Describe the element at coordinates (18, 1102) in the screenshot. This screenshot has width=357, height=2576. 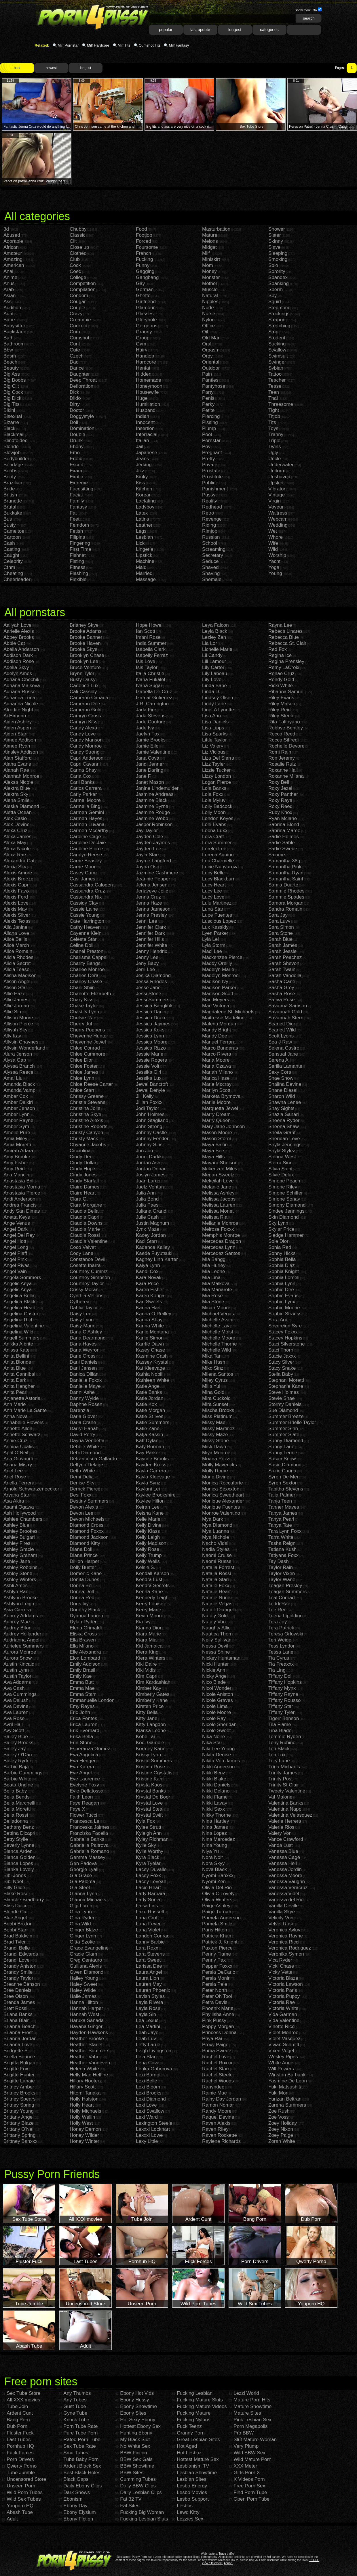
I see `Amber Daikiri` at that location.